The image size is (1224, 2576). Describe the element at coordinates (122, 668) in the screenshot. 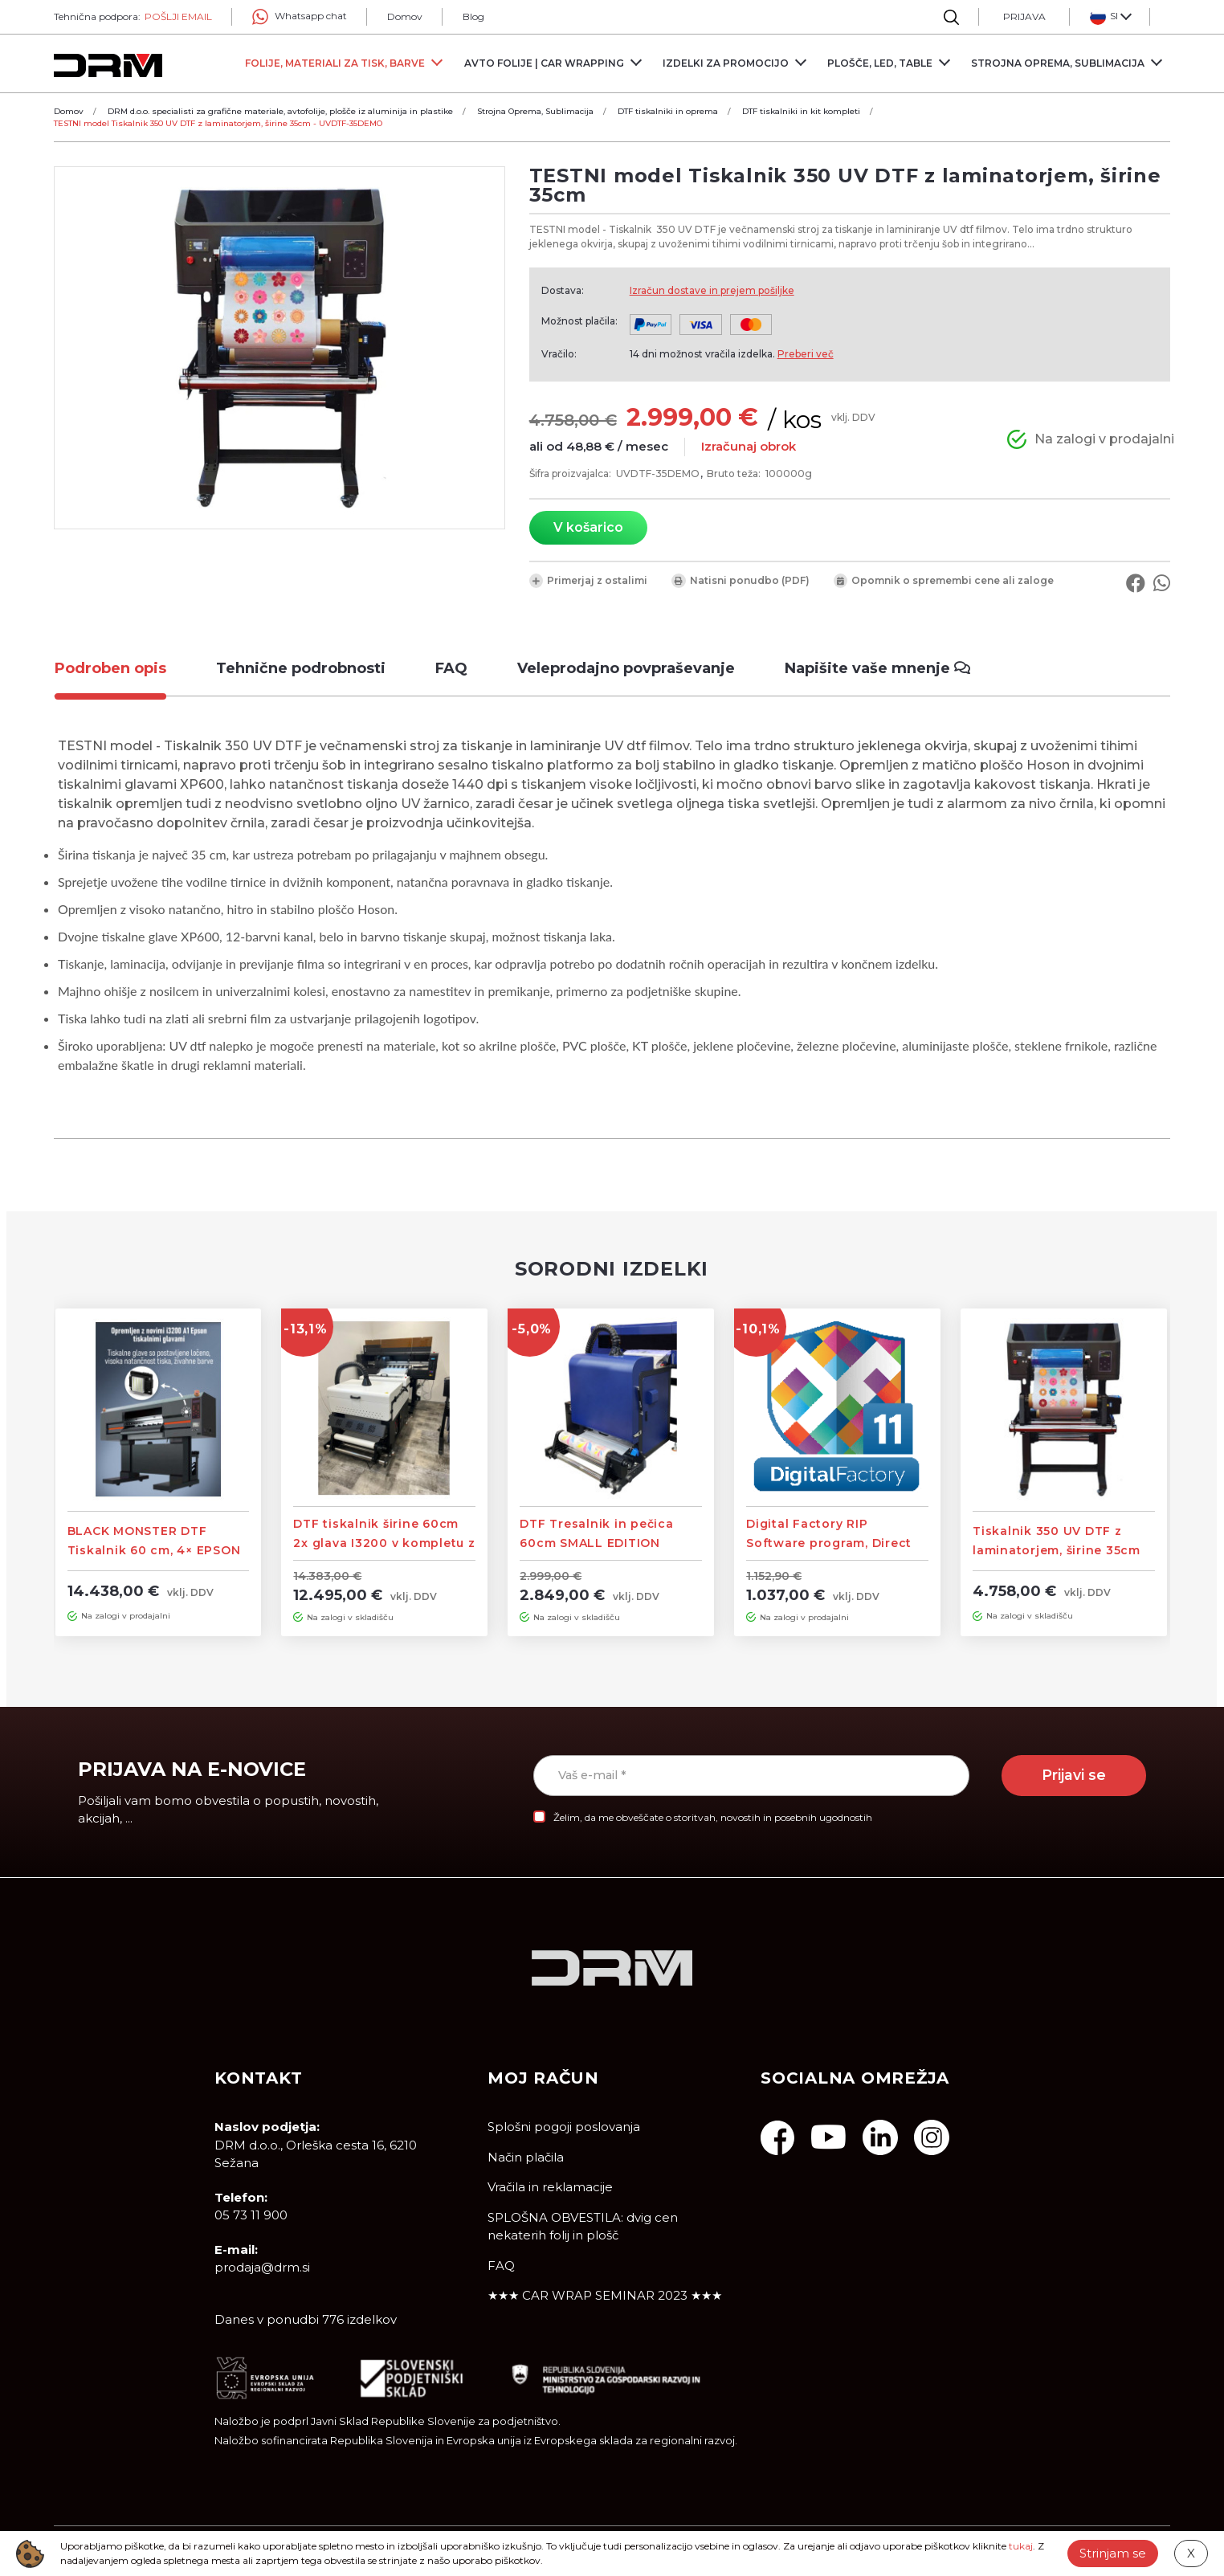

I see `[tab]` at that location.